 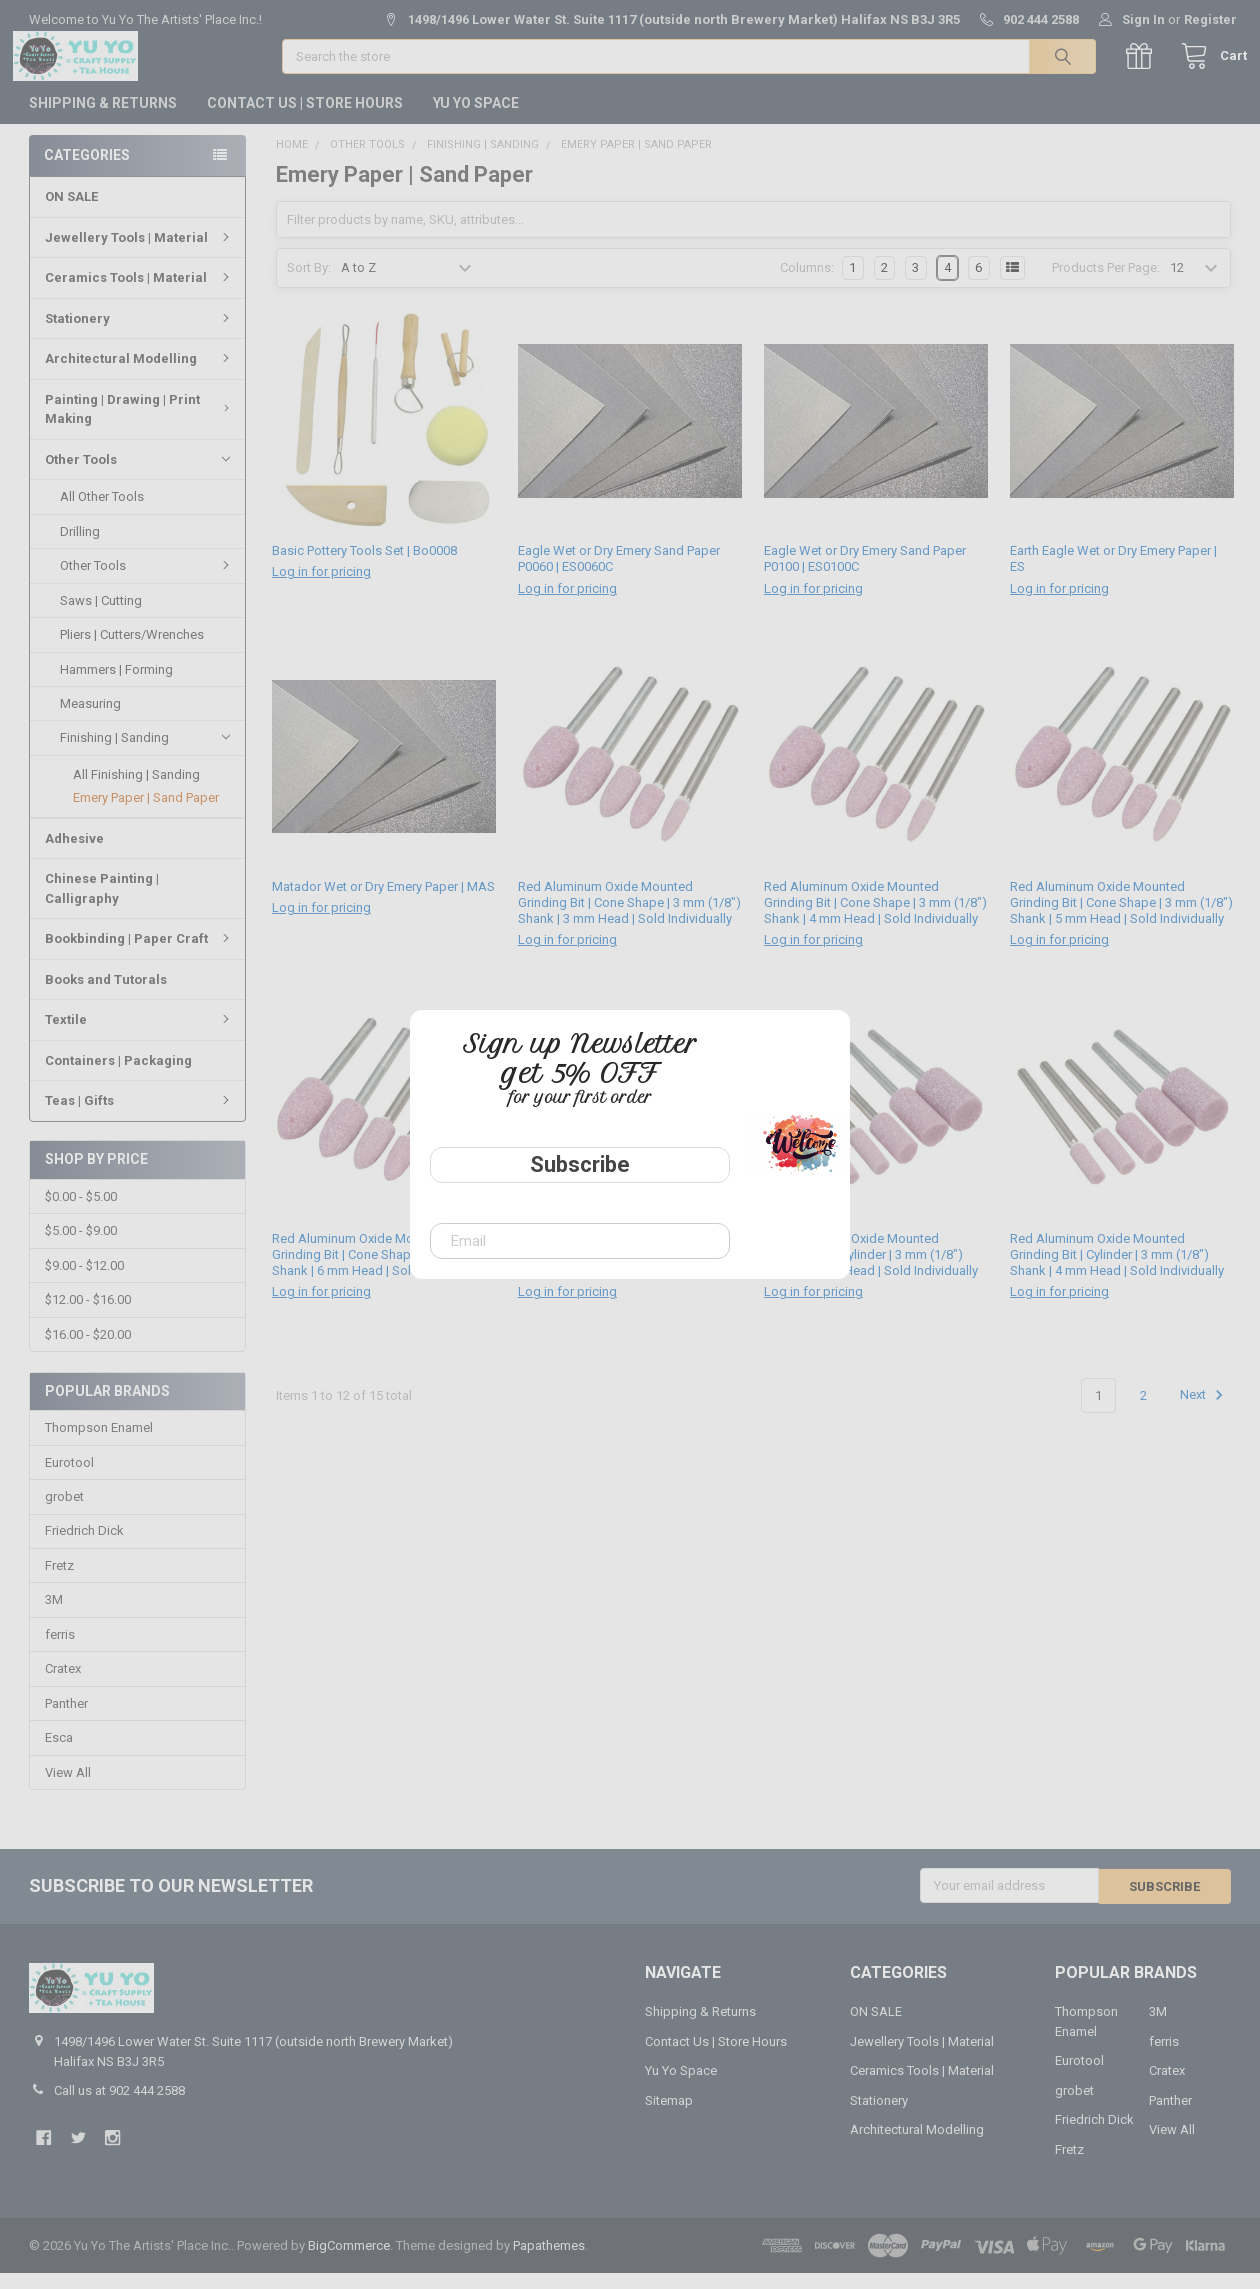 What do you see at coordinates (1117, 1271) in the screenshot?
I see `Red Aluminum Oxide Mounted Grinding Bit | Cylinder | 3 mm (1/8") Shank | 4 mm Head | Sold Individually` at bounding box center [1117, 1271].